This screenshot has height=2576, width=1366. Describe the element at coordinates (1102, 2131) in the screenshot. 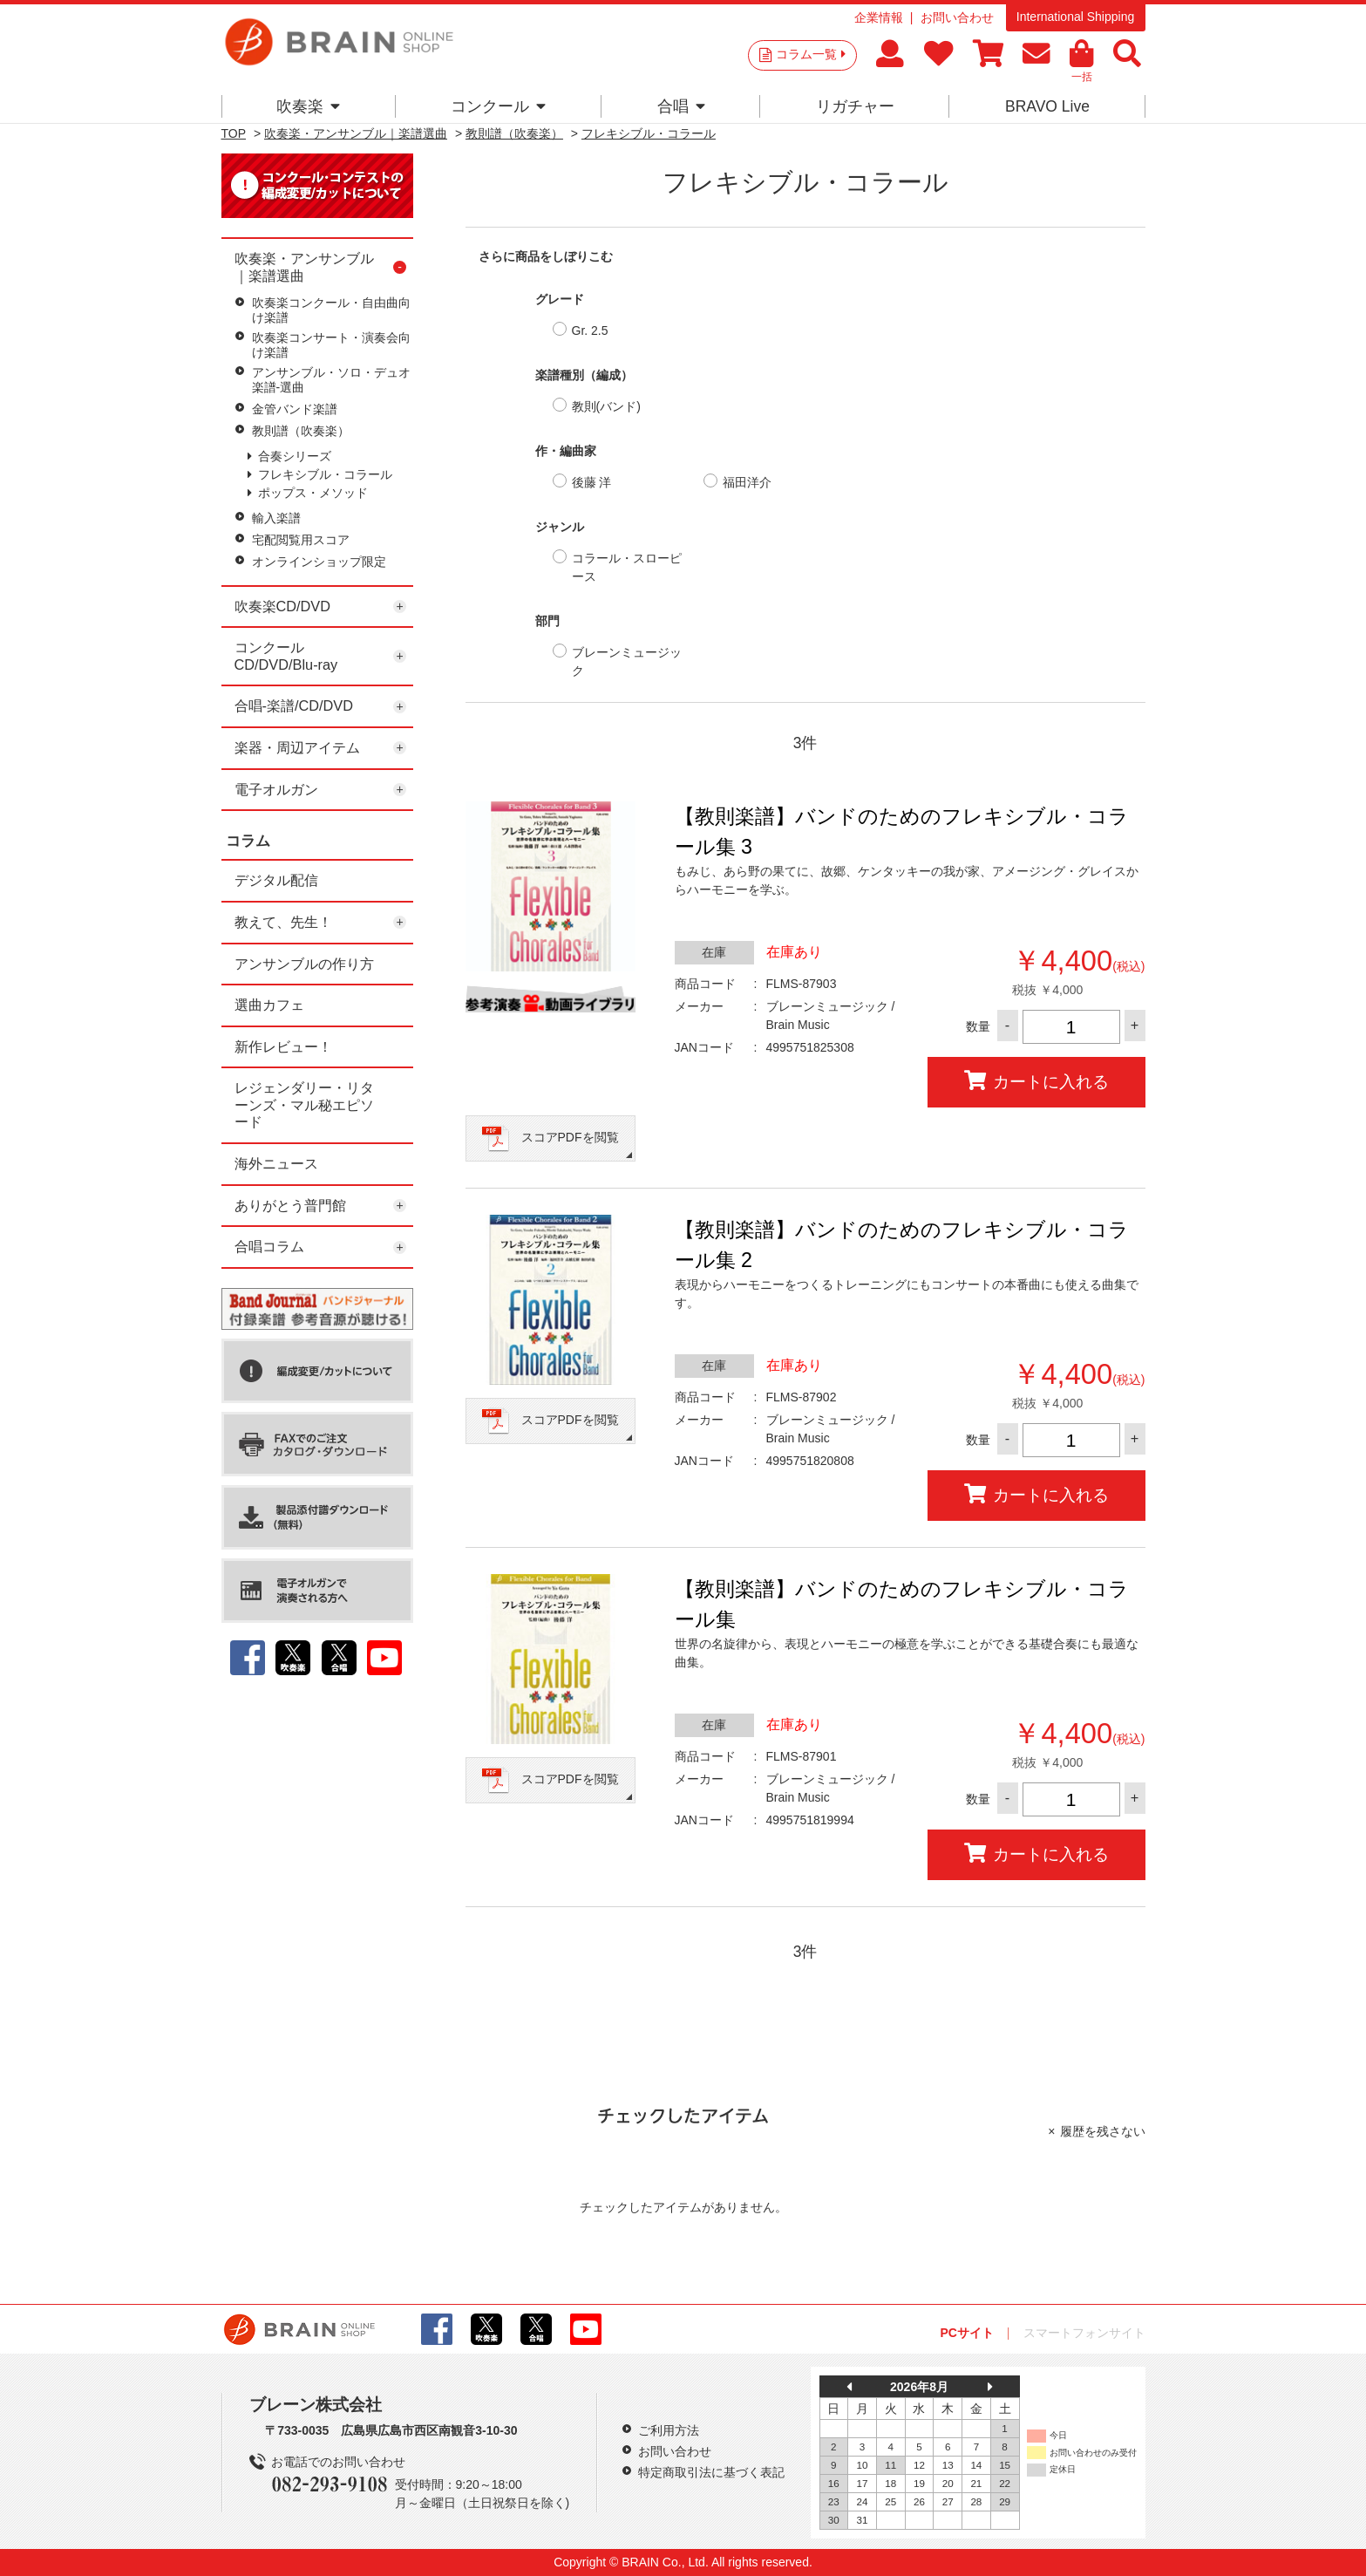

I see `履歴を残さない` at that location.